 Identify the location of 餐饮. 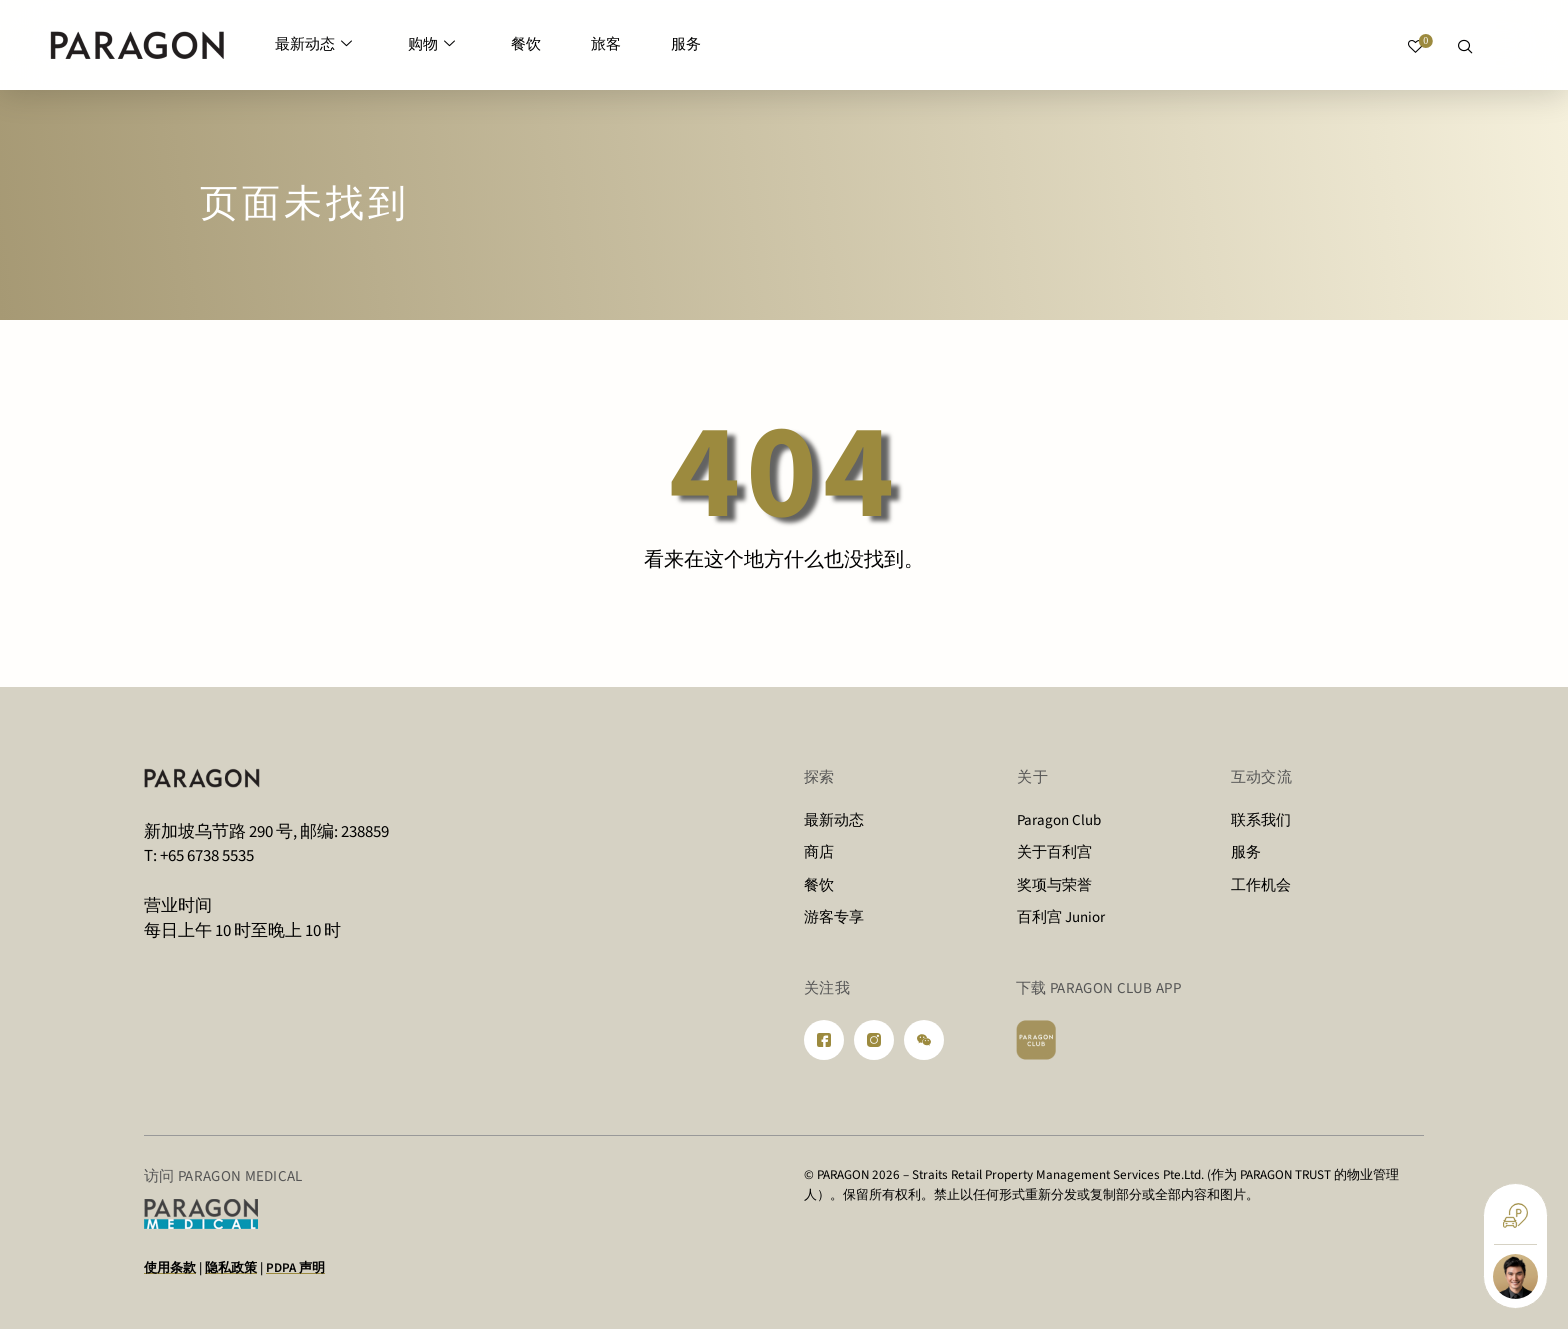
(526, 44).